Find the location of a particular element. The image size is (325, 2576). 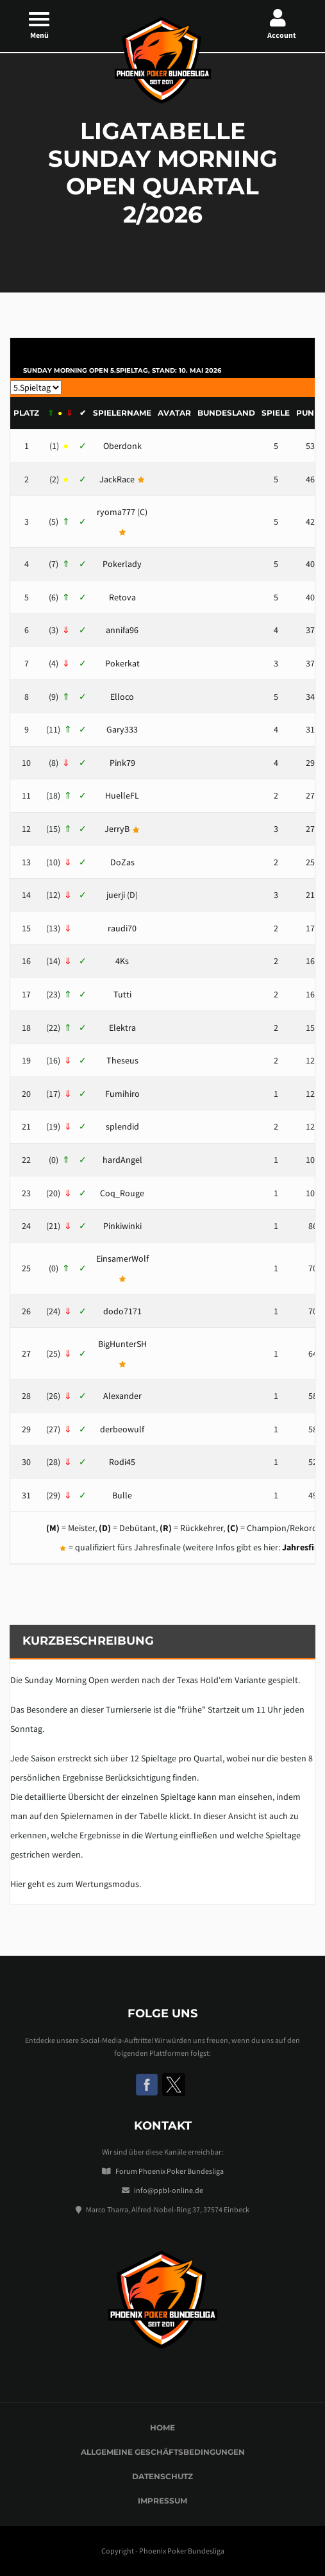

Elloco is located at coordinates (122, 696).